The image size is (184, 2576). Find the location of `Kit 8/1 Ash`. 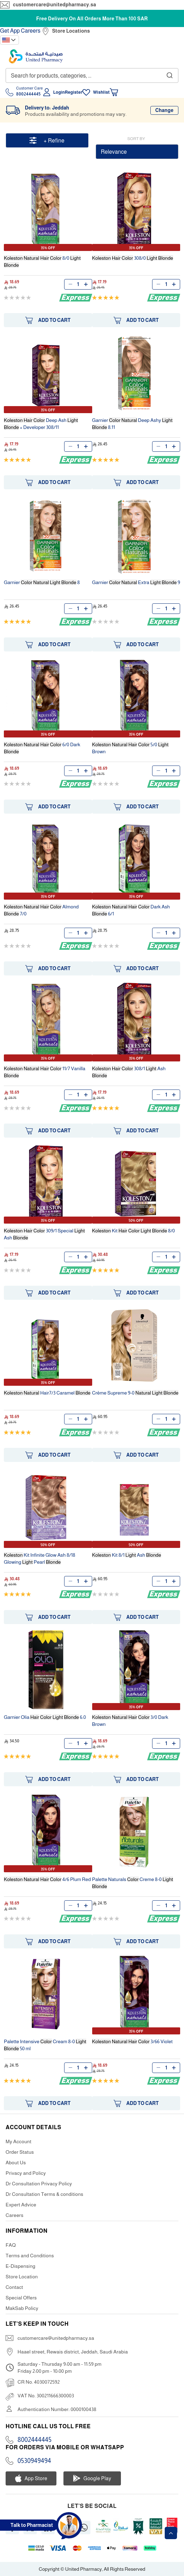

Kit 8/1 Ash is located at coordinates (126, 1555).